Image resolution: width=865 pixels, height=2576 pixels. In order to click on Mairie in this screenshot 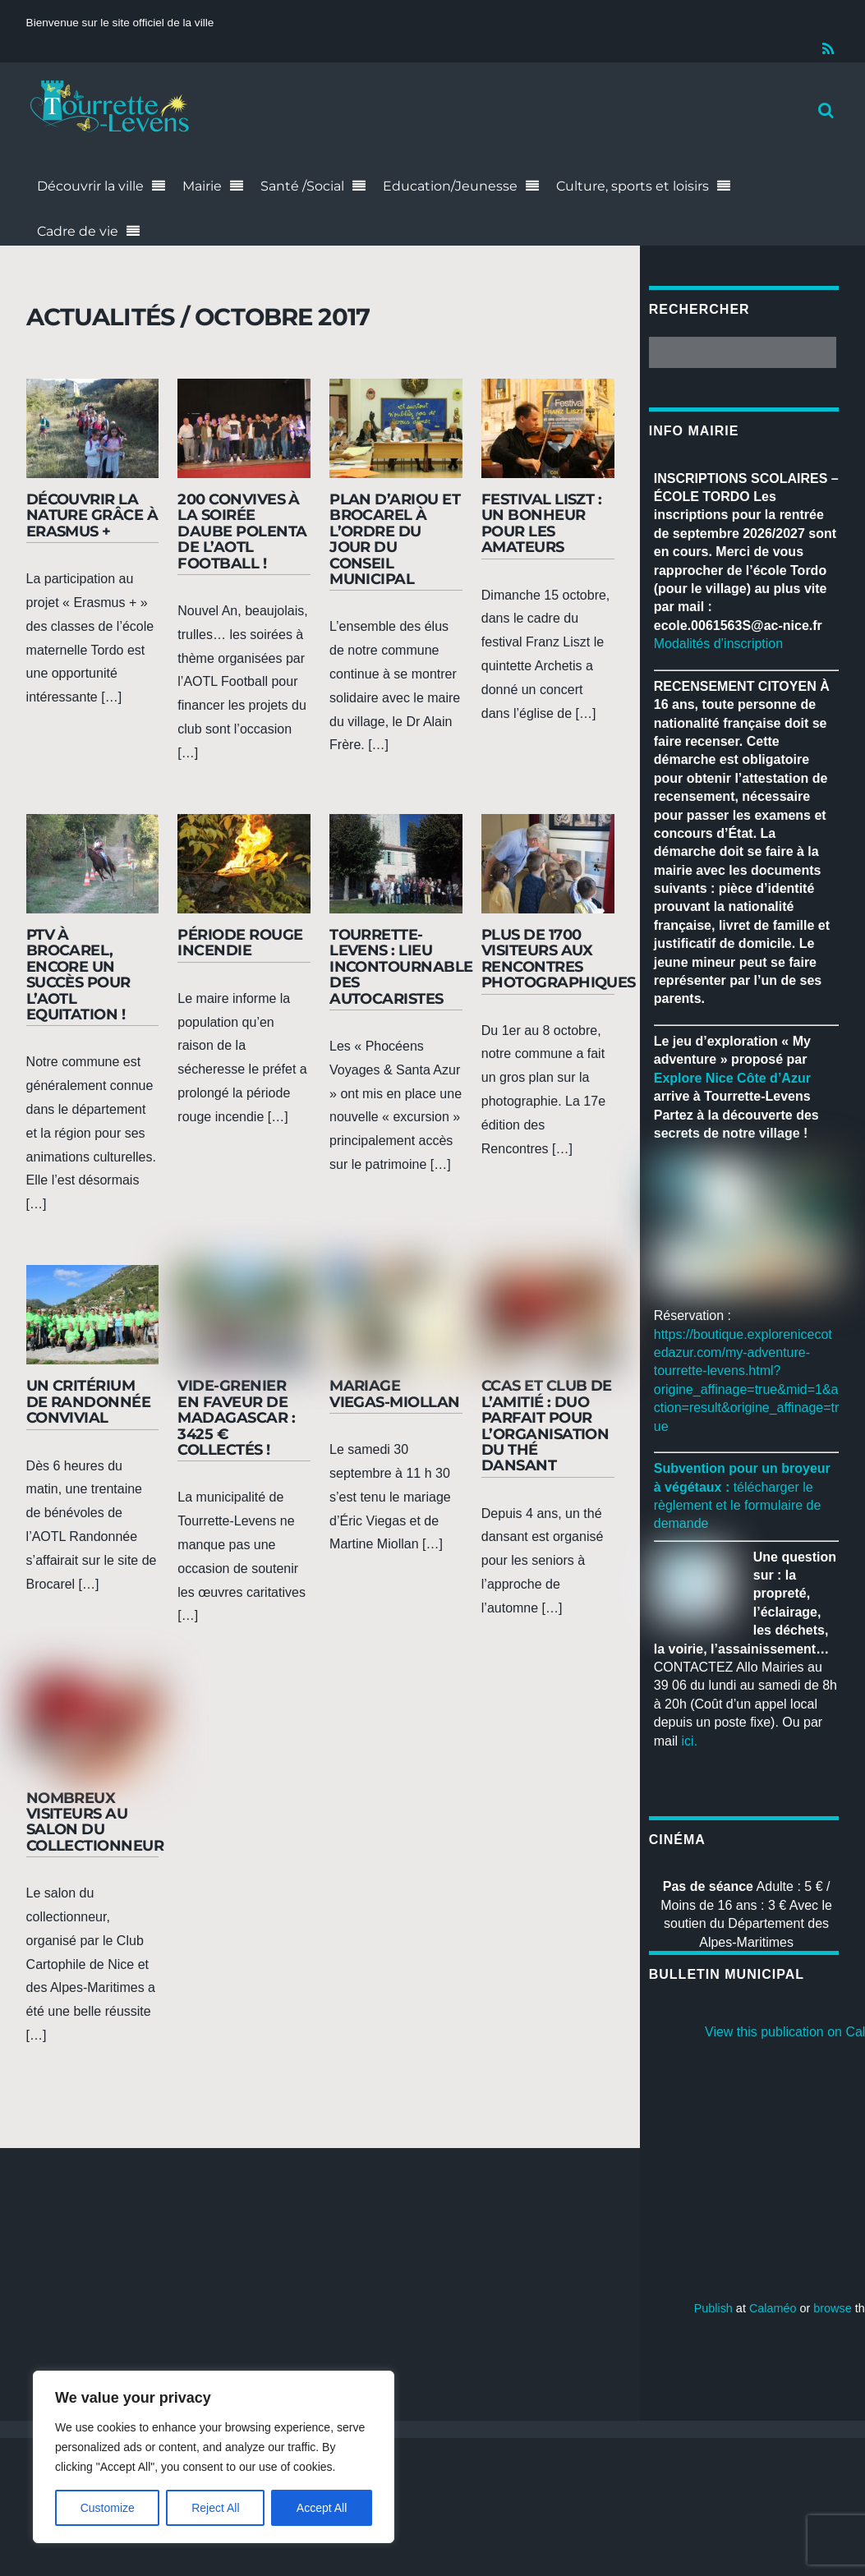, I will do `click(202, 186)`.